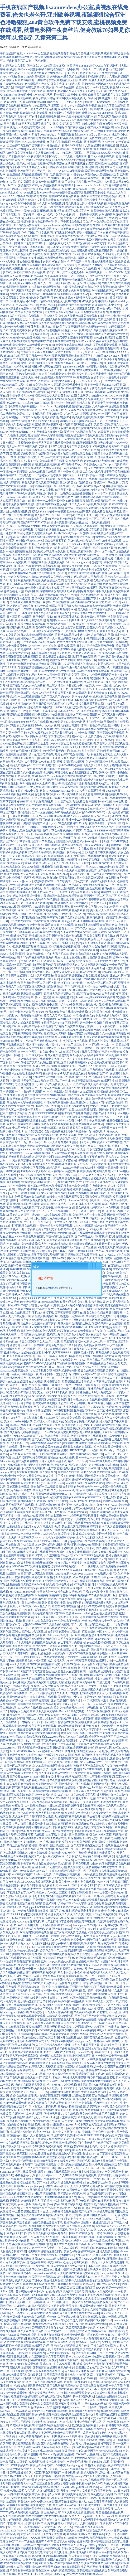 Image resolution: width=130 pixels, height=2576 pixels. I want to click on X8X8拨牐拨牐X8免费视频8文字, so click(38, 1174).